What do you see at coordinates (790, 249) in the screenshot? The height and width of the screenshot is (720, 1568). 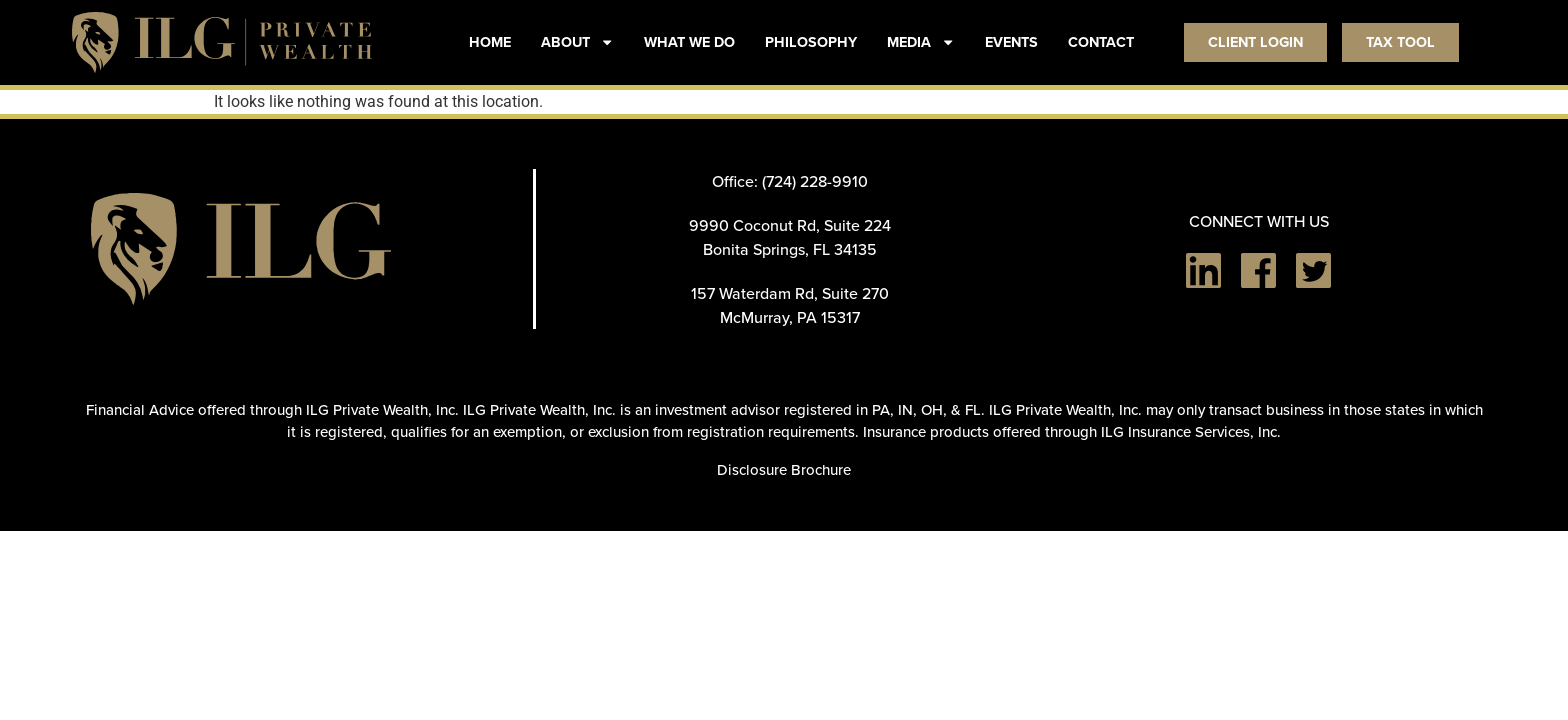 I see `Bonita Springs, FL 34135` at bounding box center [790, 249].